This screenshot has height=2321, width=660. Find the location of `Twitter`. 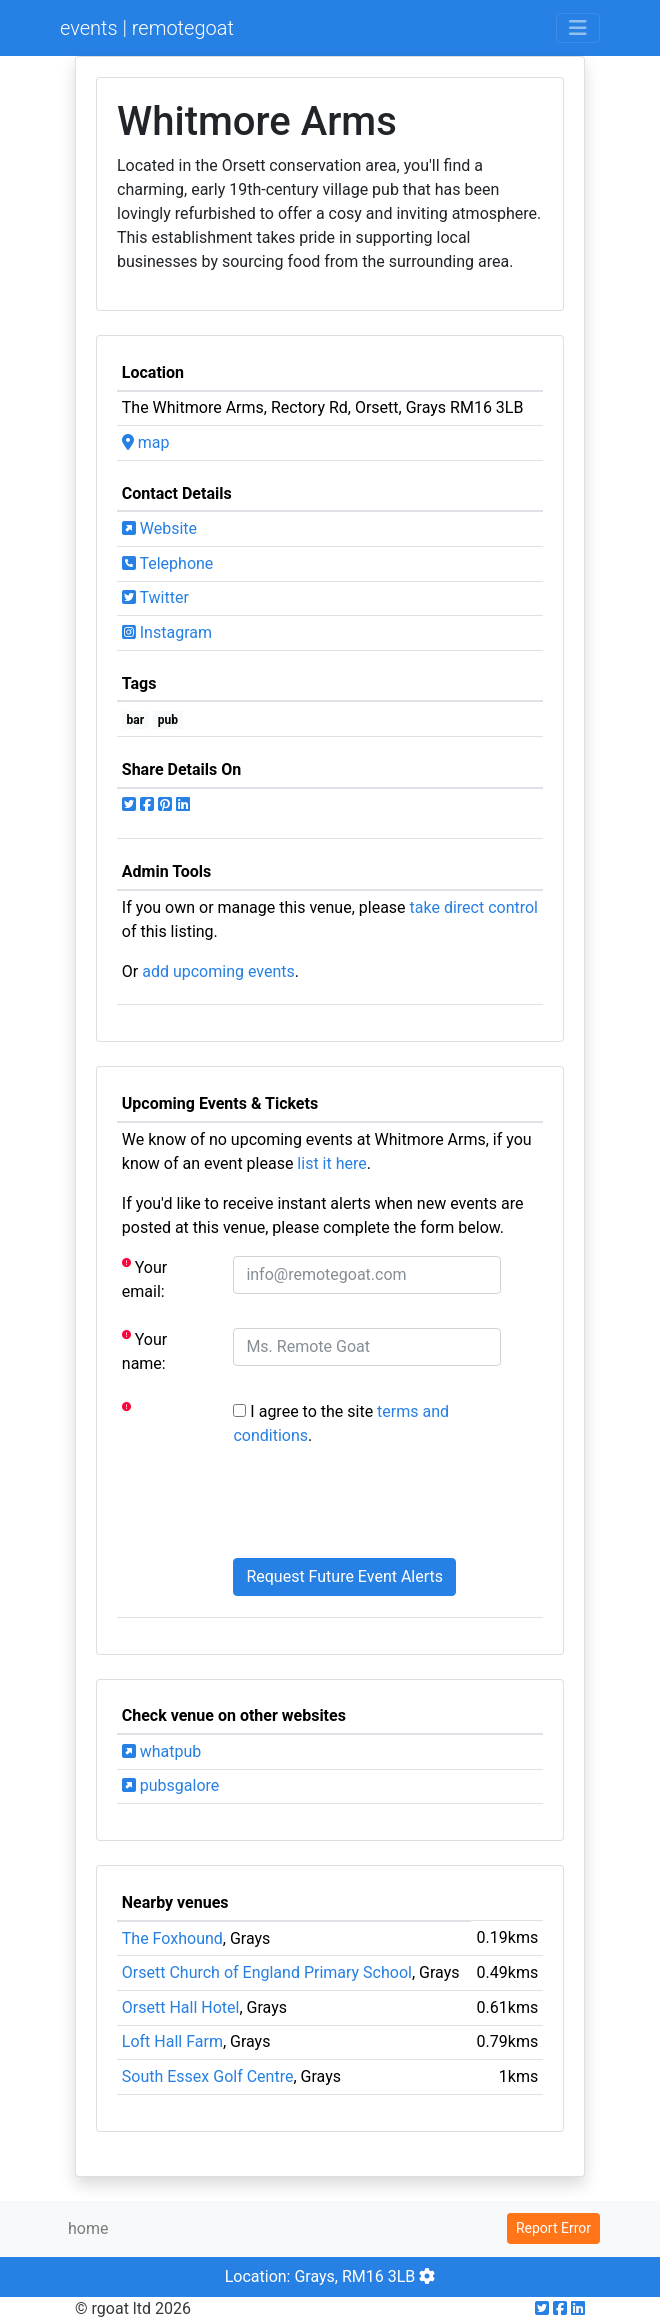

Twitter is located at coordinates (155, 597).